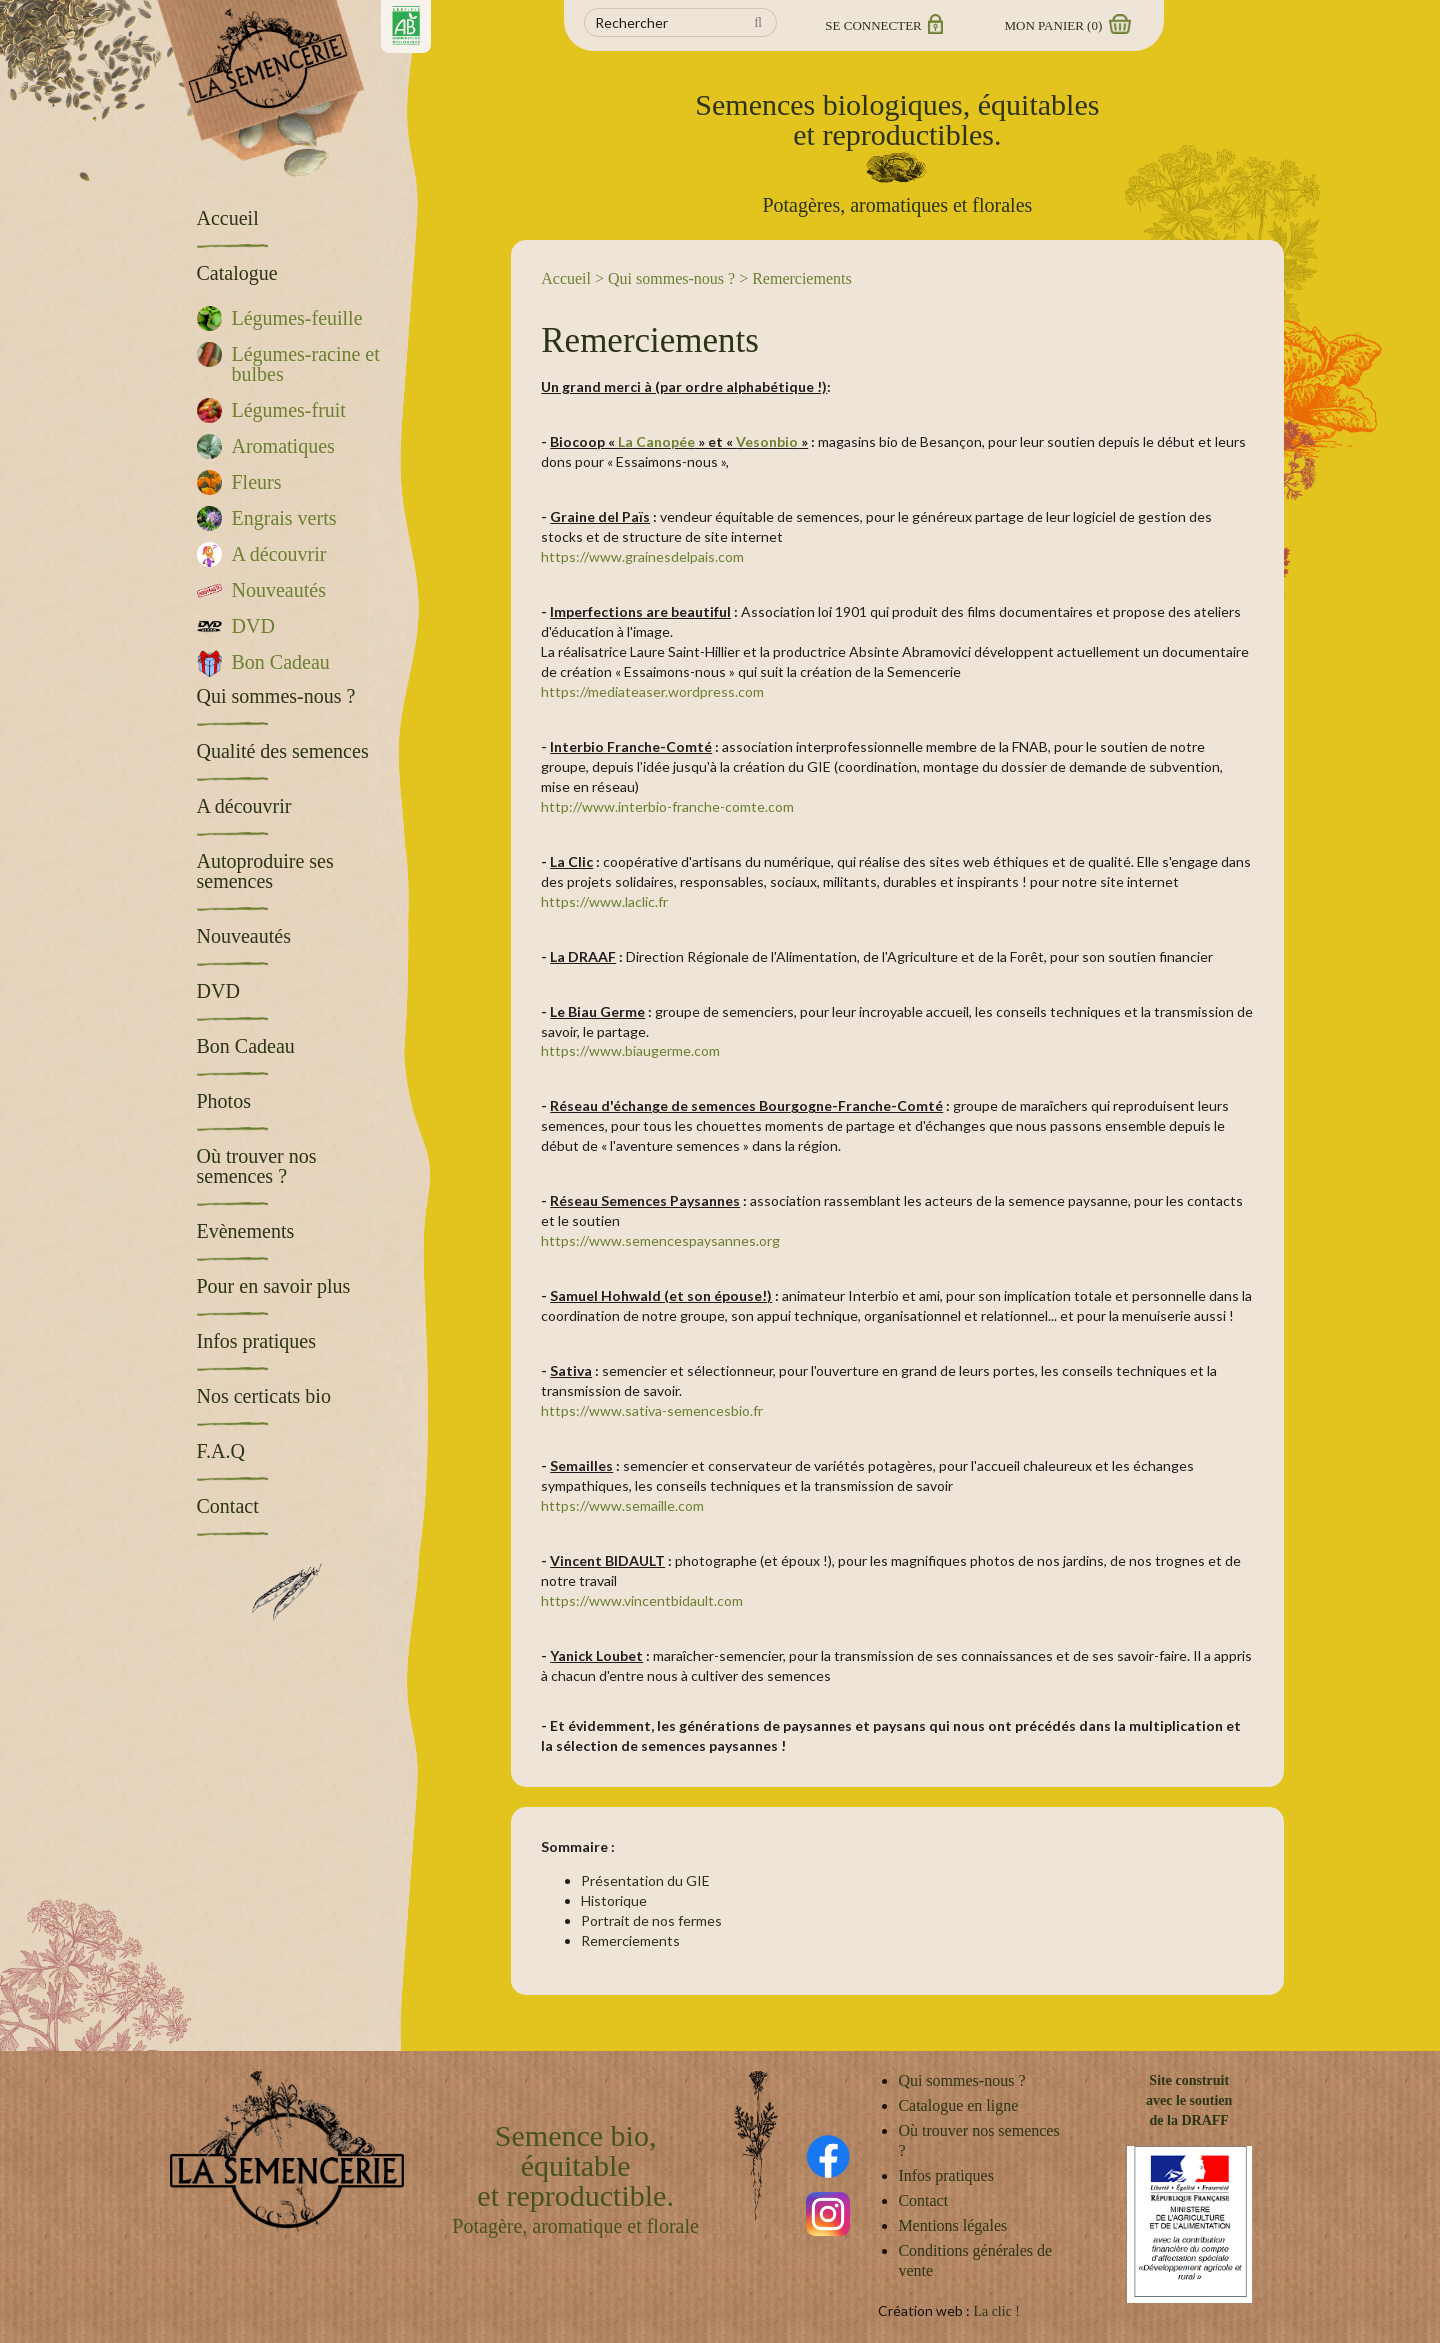  I want to click on Catalogue en ligne, so click(958, 2105).